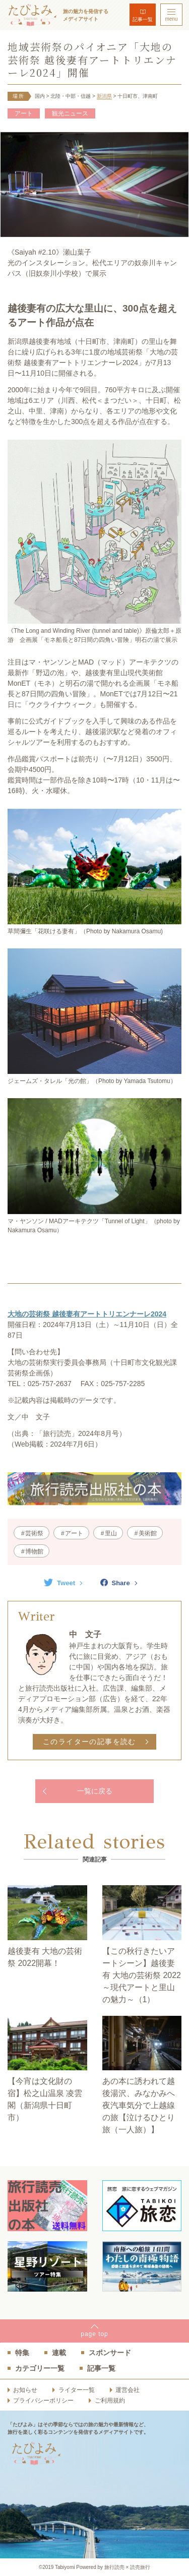 The width and height of the screenshot is (189, 2576). What do you see at coordinates (24, 113) in the screenshot?
I see `アート` at bounding box center [24, 113].